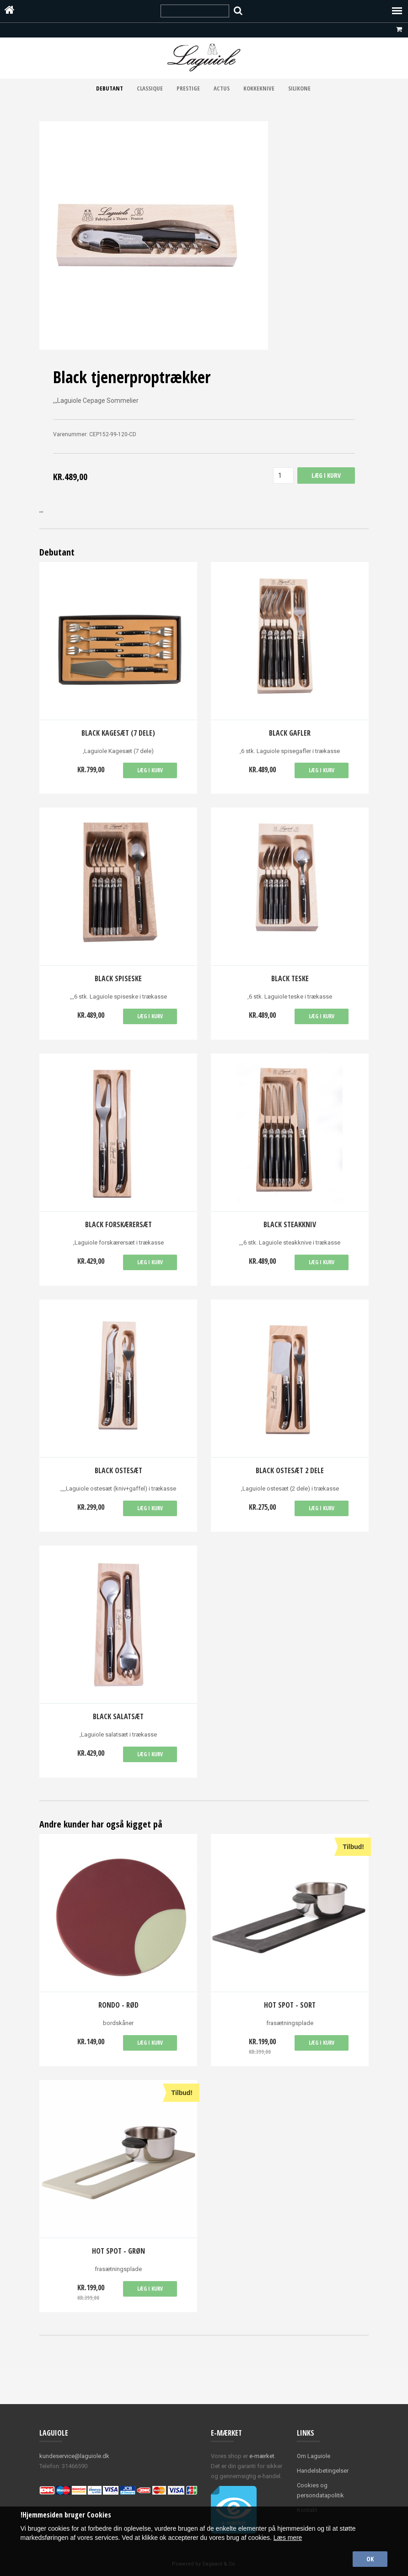  I want to click on Black salatsæt, so click(118, 1716).